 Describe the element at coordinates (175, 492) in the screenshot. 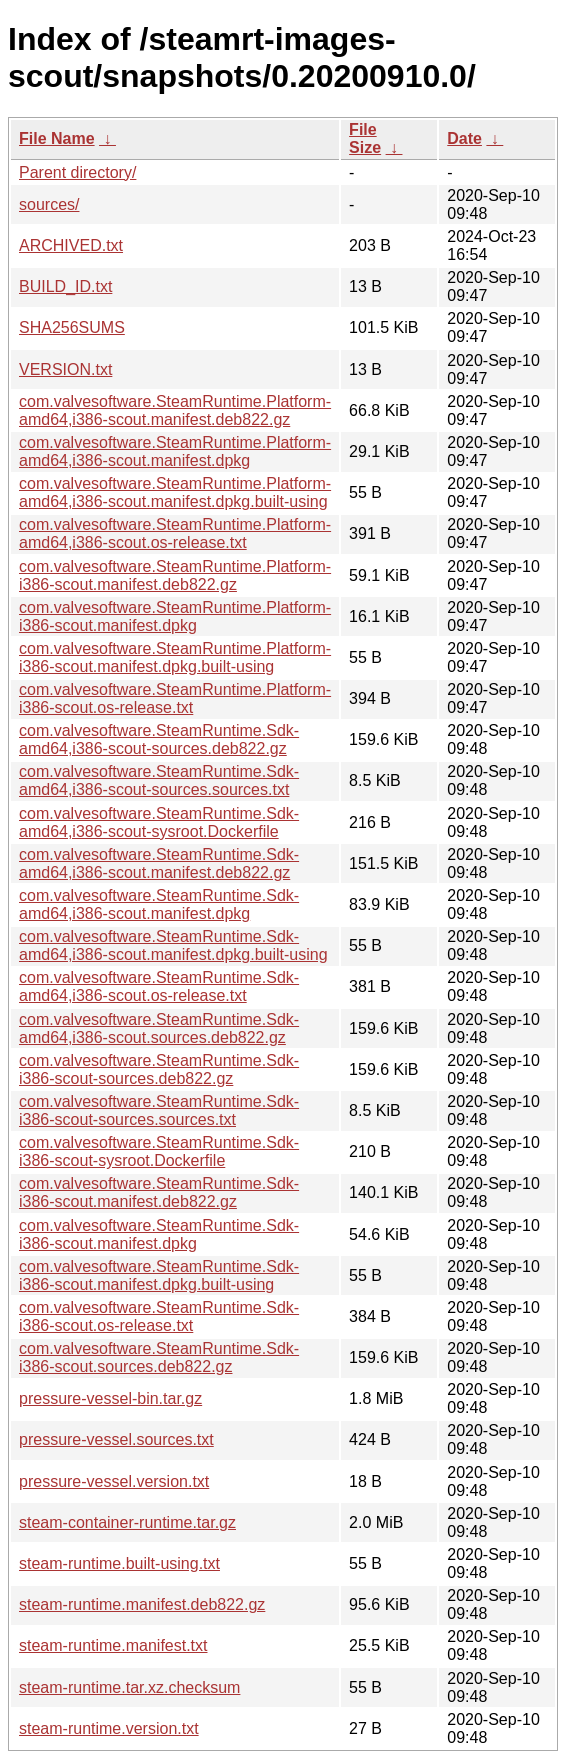

I see `com.valvesoftware.SteamRuntime.Platform-amd64,i386-scout.manifest.dpkg.built-using` at that location.